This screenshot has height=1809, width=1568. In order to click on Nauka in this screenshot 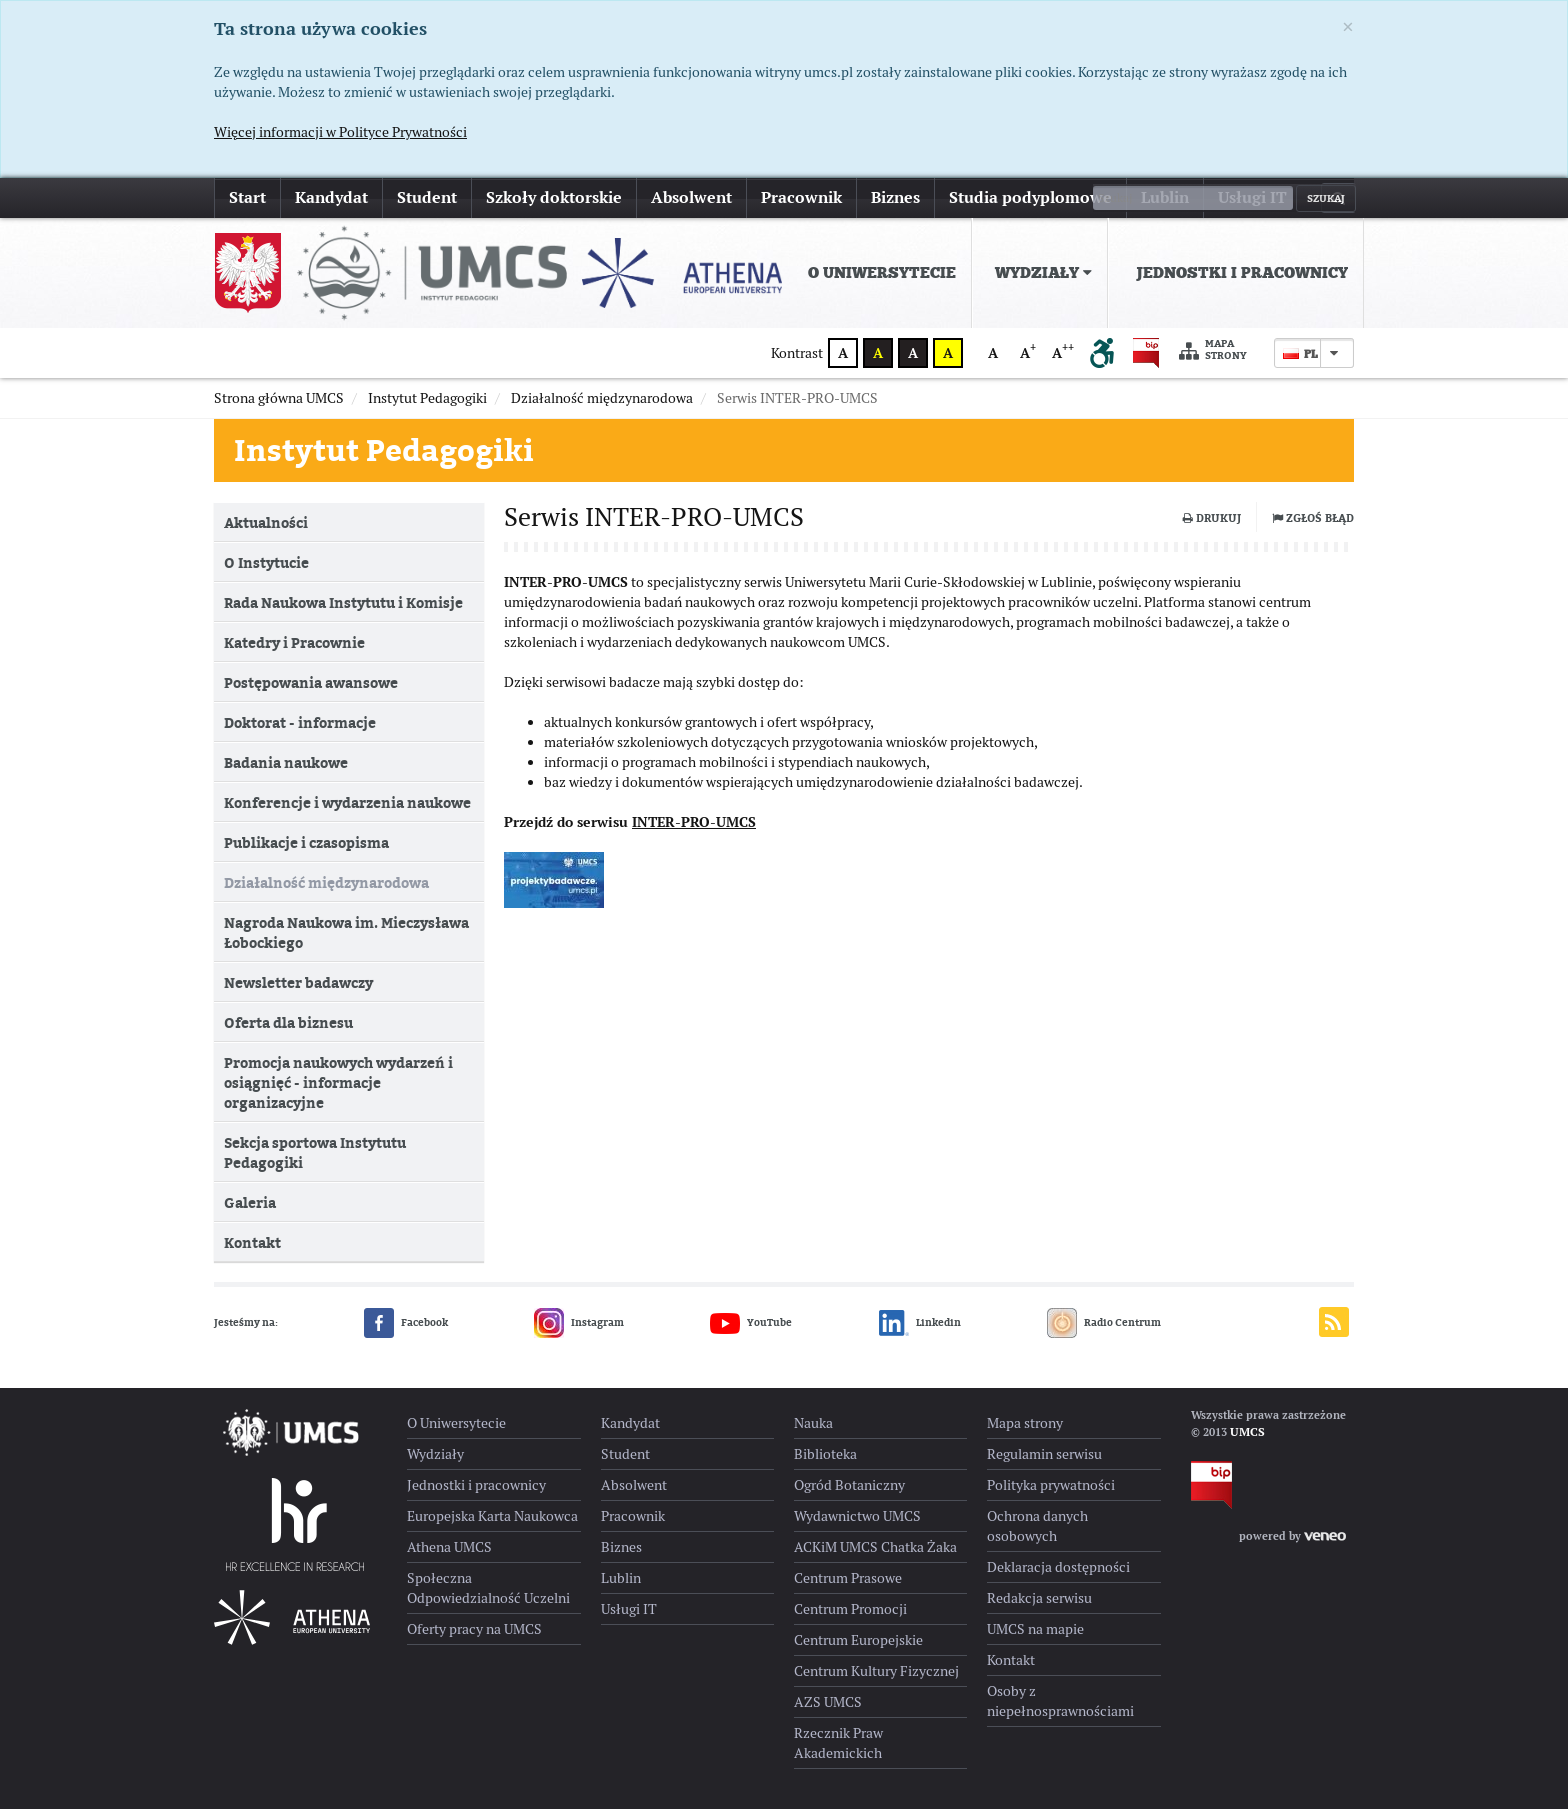, I will do `click(813, 1423)`.